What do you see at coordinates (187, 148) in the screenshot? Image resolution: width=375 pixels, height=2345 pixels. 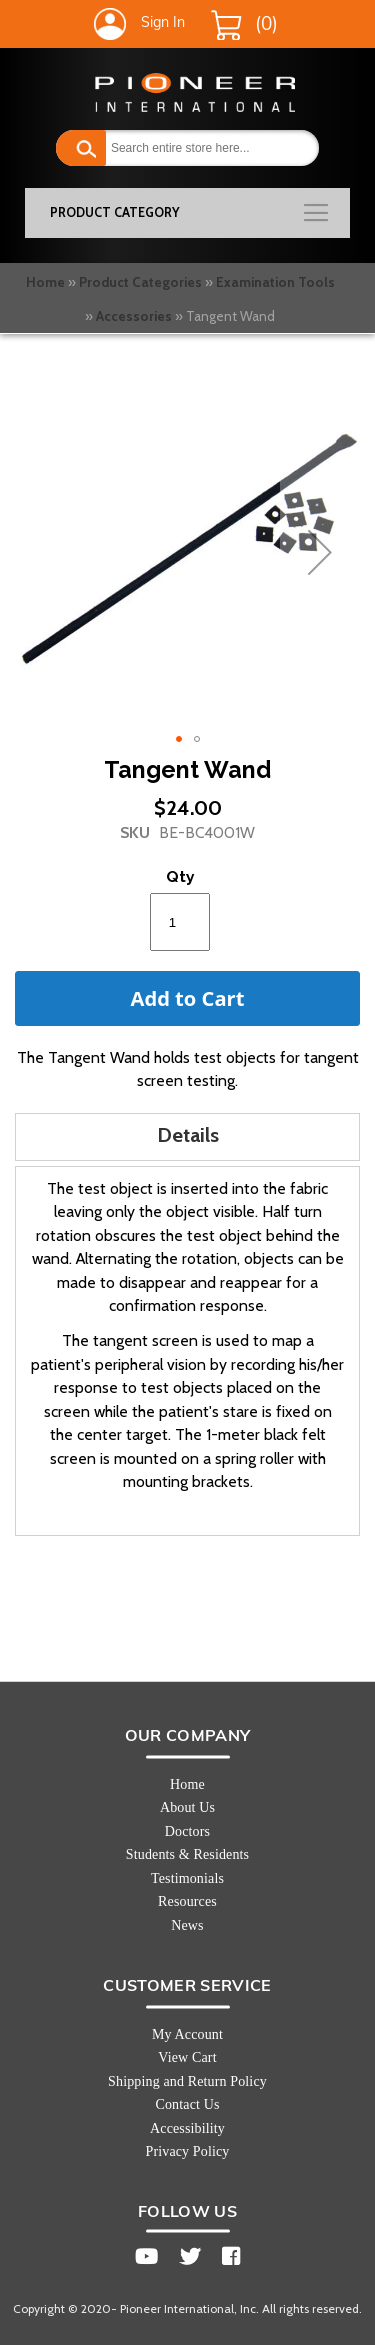 I see `[combobox]` at bounding box center [187, 148].